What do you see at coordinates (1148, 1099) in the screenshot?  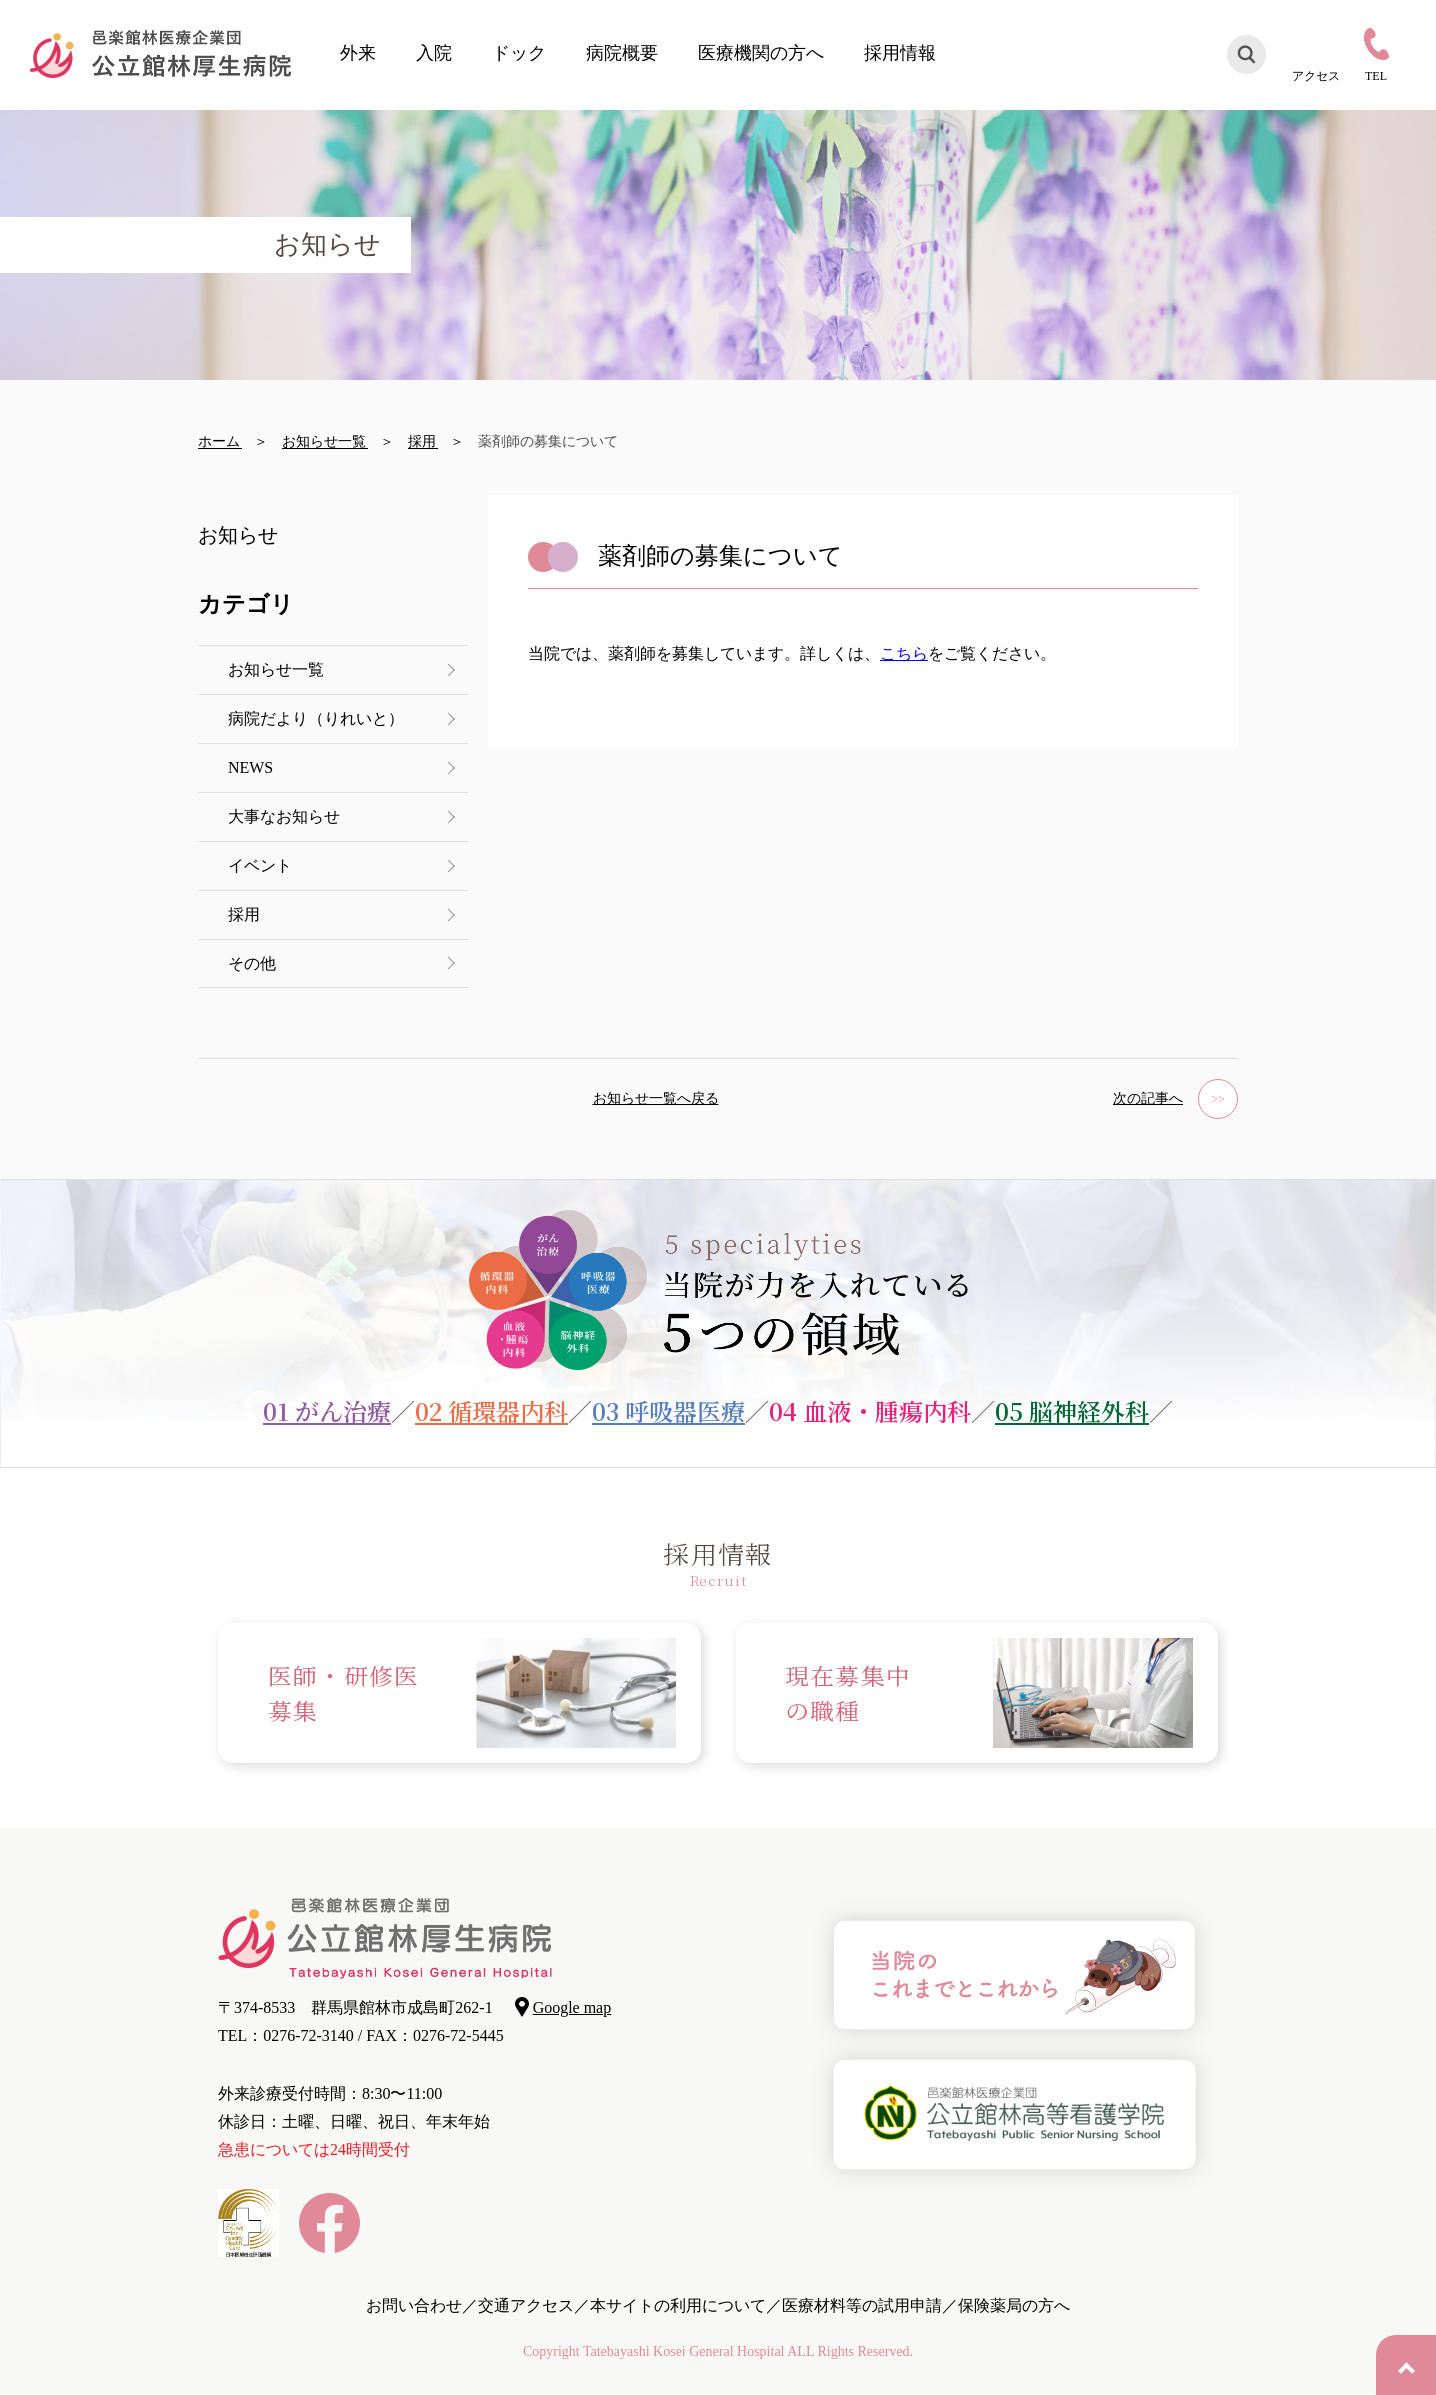 I see `次の記事へ` at bounding box center [1148, 1099].